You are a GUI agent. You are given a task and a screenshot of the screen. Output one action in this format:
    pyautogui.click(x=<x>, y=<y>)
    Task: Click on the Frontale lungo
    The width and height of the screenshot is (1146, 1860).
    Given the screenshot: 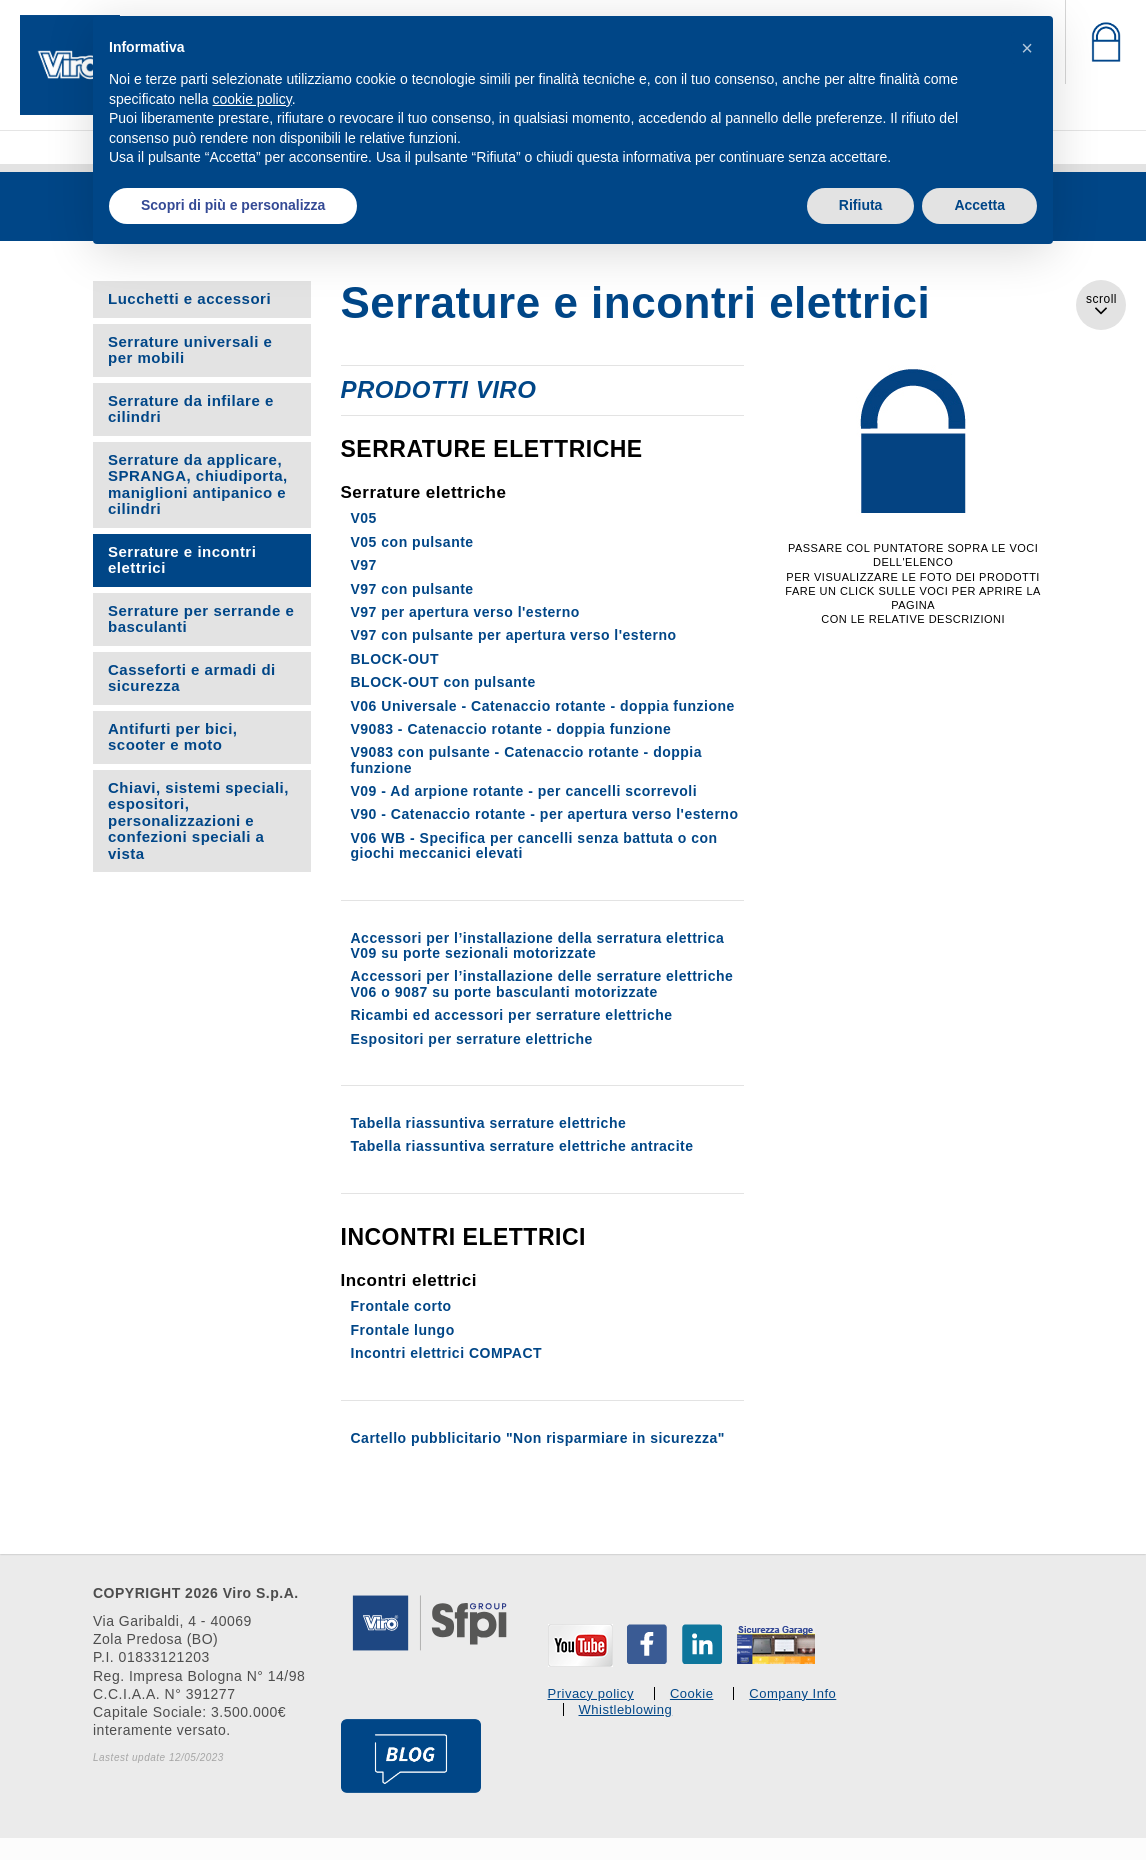 What is the action you would take?
    pyautogui.click(x=403, y=1330)
    